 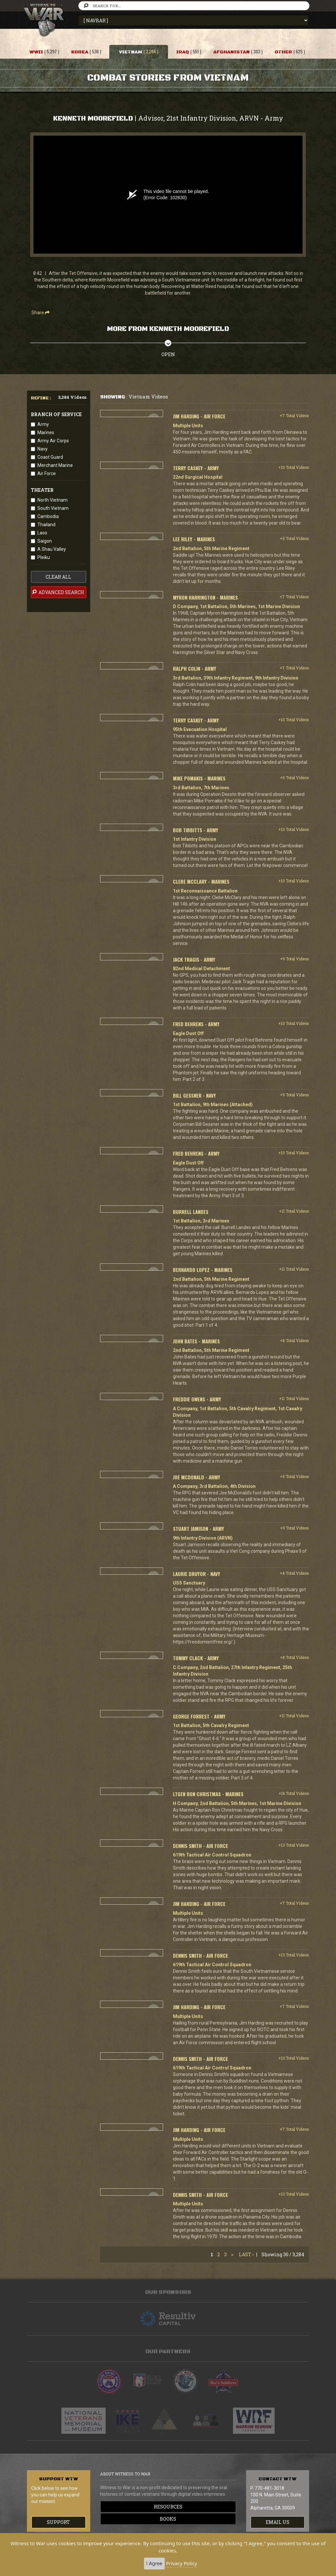 What do you see at coordinates (55, 465) in the screenshot?
I see `Merchant Marine` at bounding box center [55, 465].